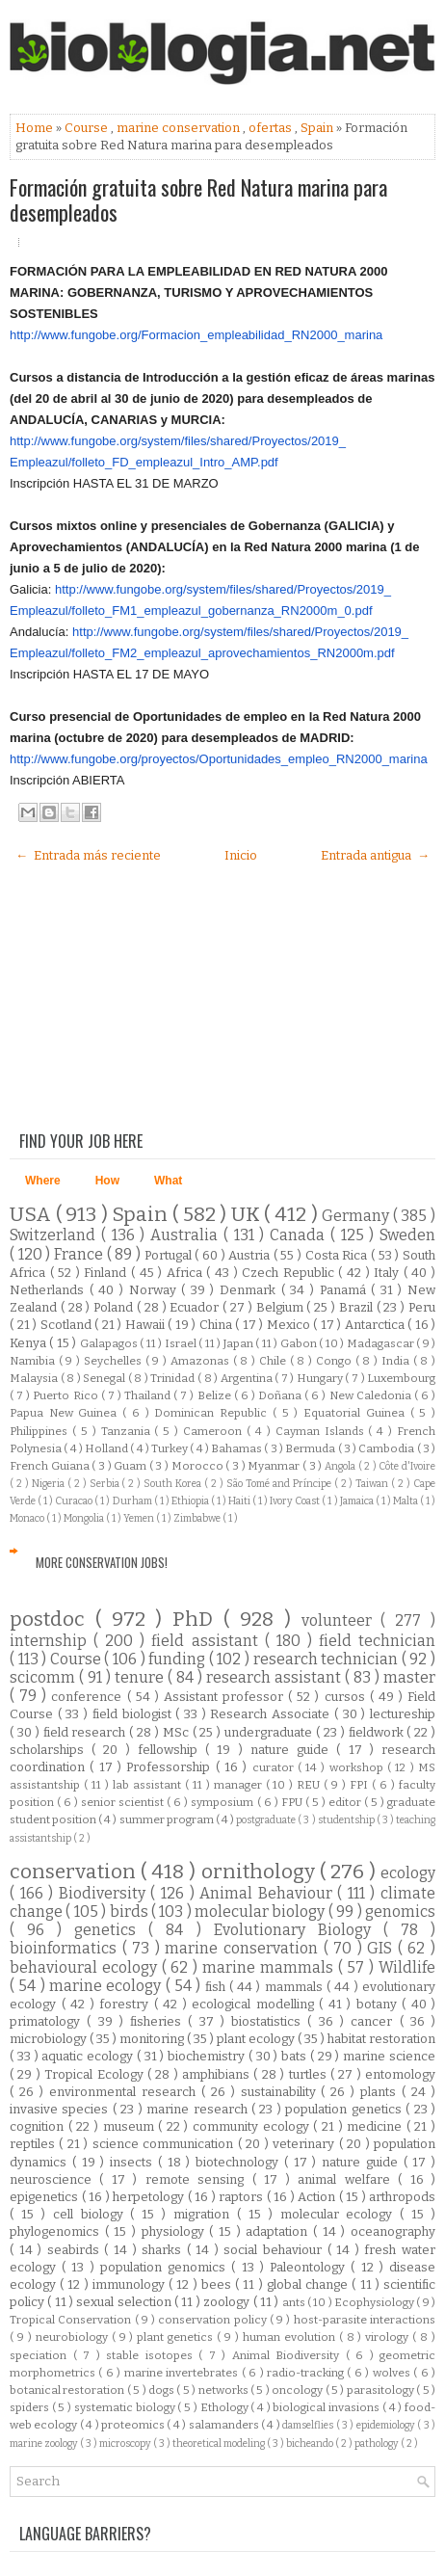  Describe the element at coordinates (50, 1290) in the screenshot. I see `Netherlands` at that location.